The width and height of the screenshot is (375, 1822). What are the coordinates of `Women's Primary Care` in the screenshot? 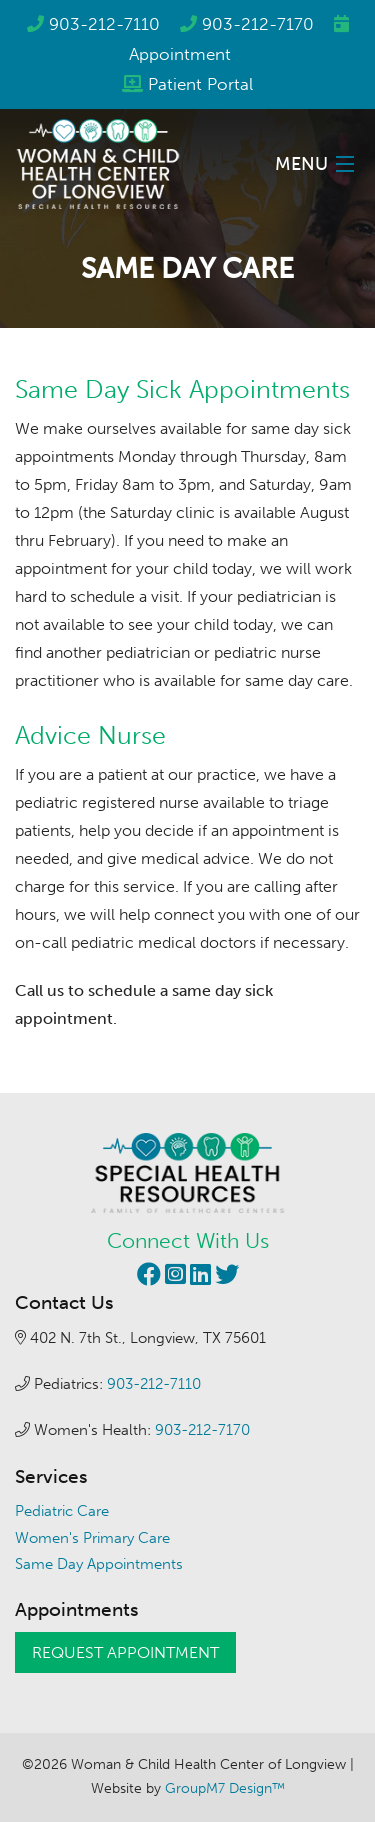 It's located at (92, 1538).